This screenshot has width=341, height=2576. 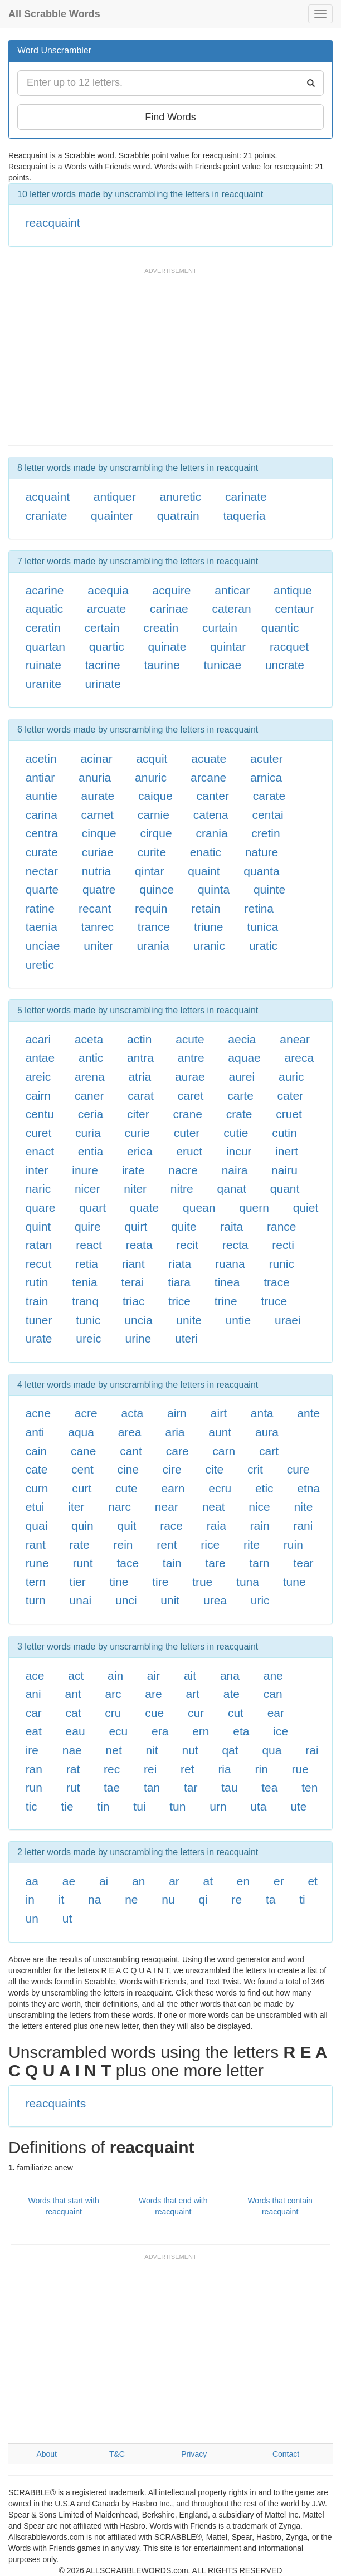 What do you see at coordinates (269, 795) in the screenshot?
I see `carate` at bounding box center [269, 795].